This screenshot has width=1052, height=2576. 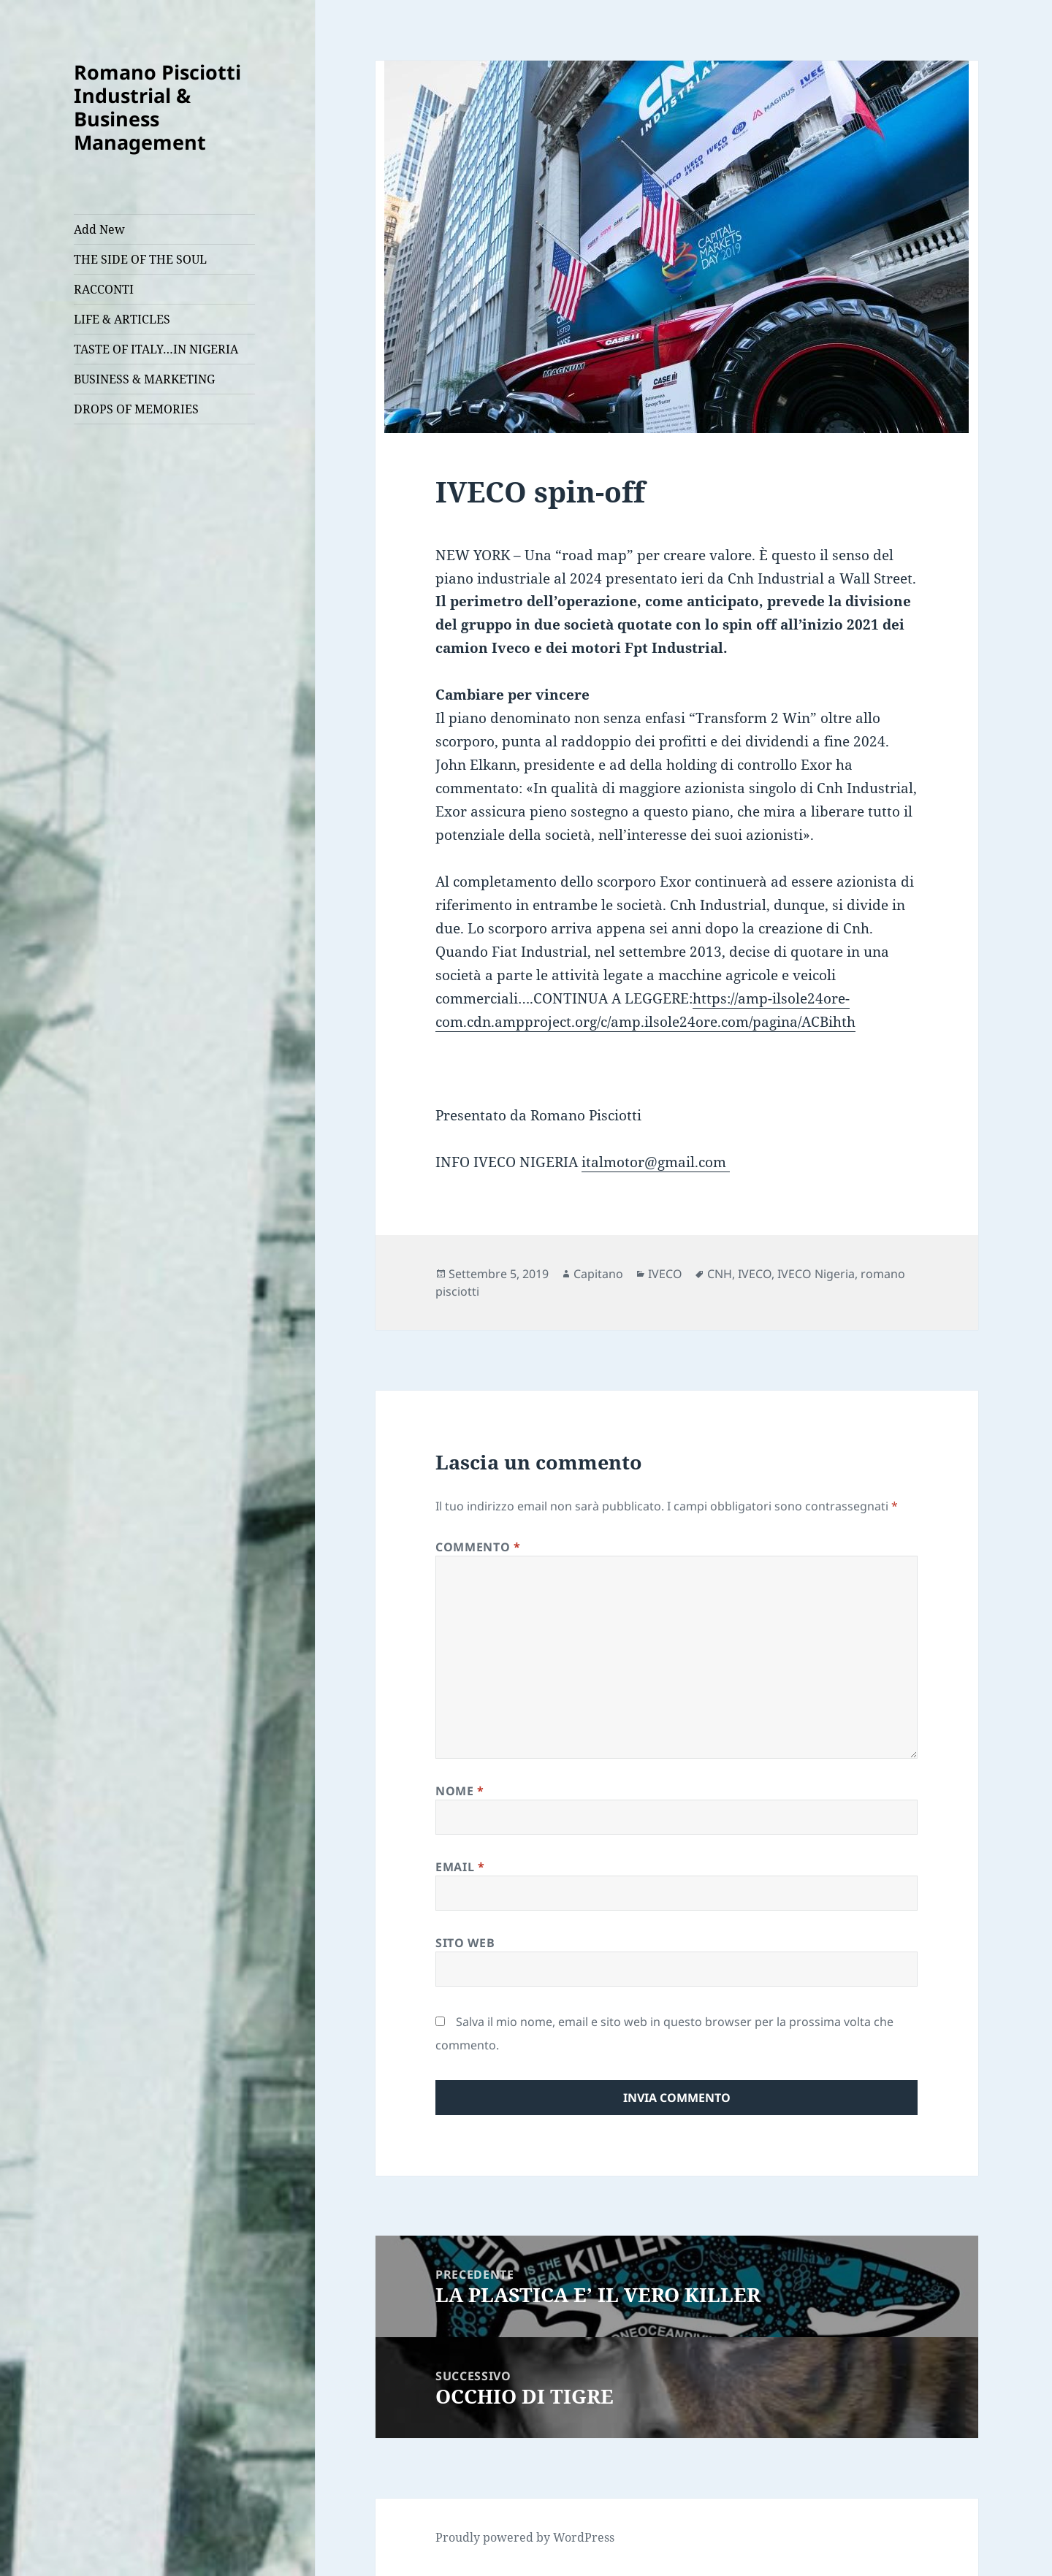 What do you see at coordinates (122, 319) in the screenshot?
I see `LIFE & ARTICLES` at bounding box center [122, 319].